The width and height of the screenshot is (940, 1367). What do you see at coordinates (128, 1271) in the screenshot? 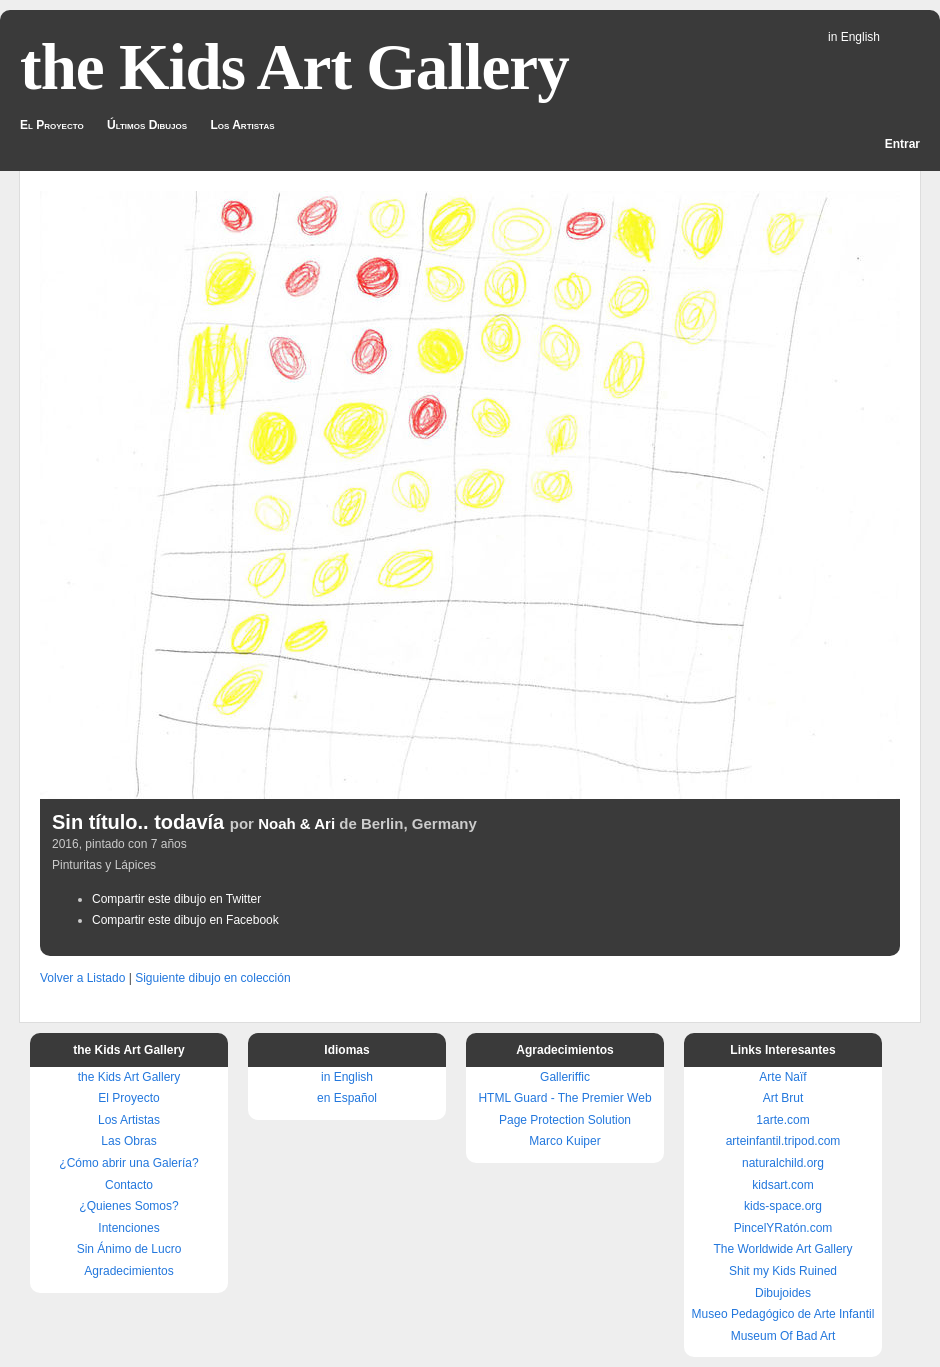
I see `Agradecimientos` at bounding box center [128, 1271].